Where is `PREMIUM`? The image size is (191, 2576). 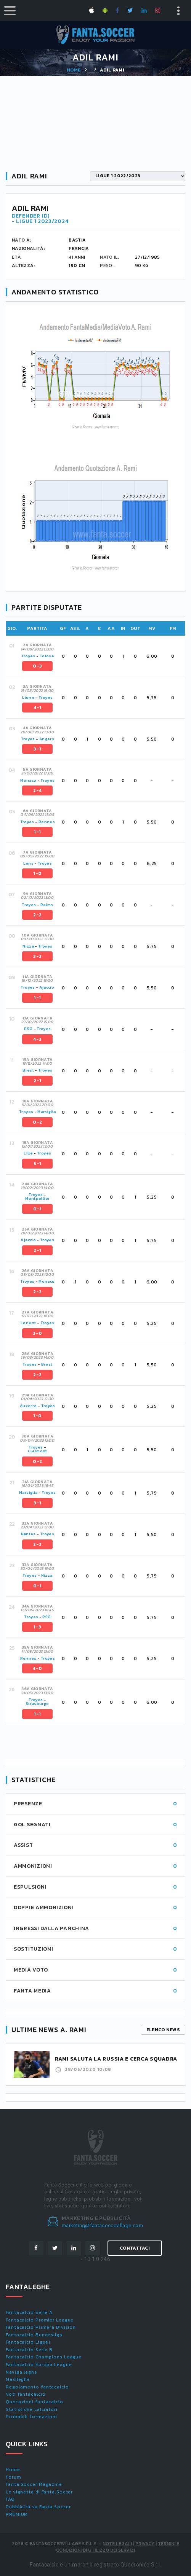
PREMIUM is located at coordinates (17, 2514).